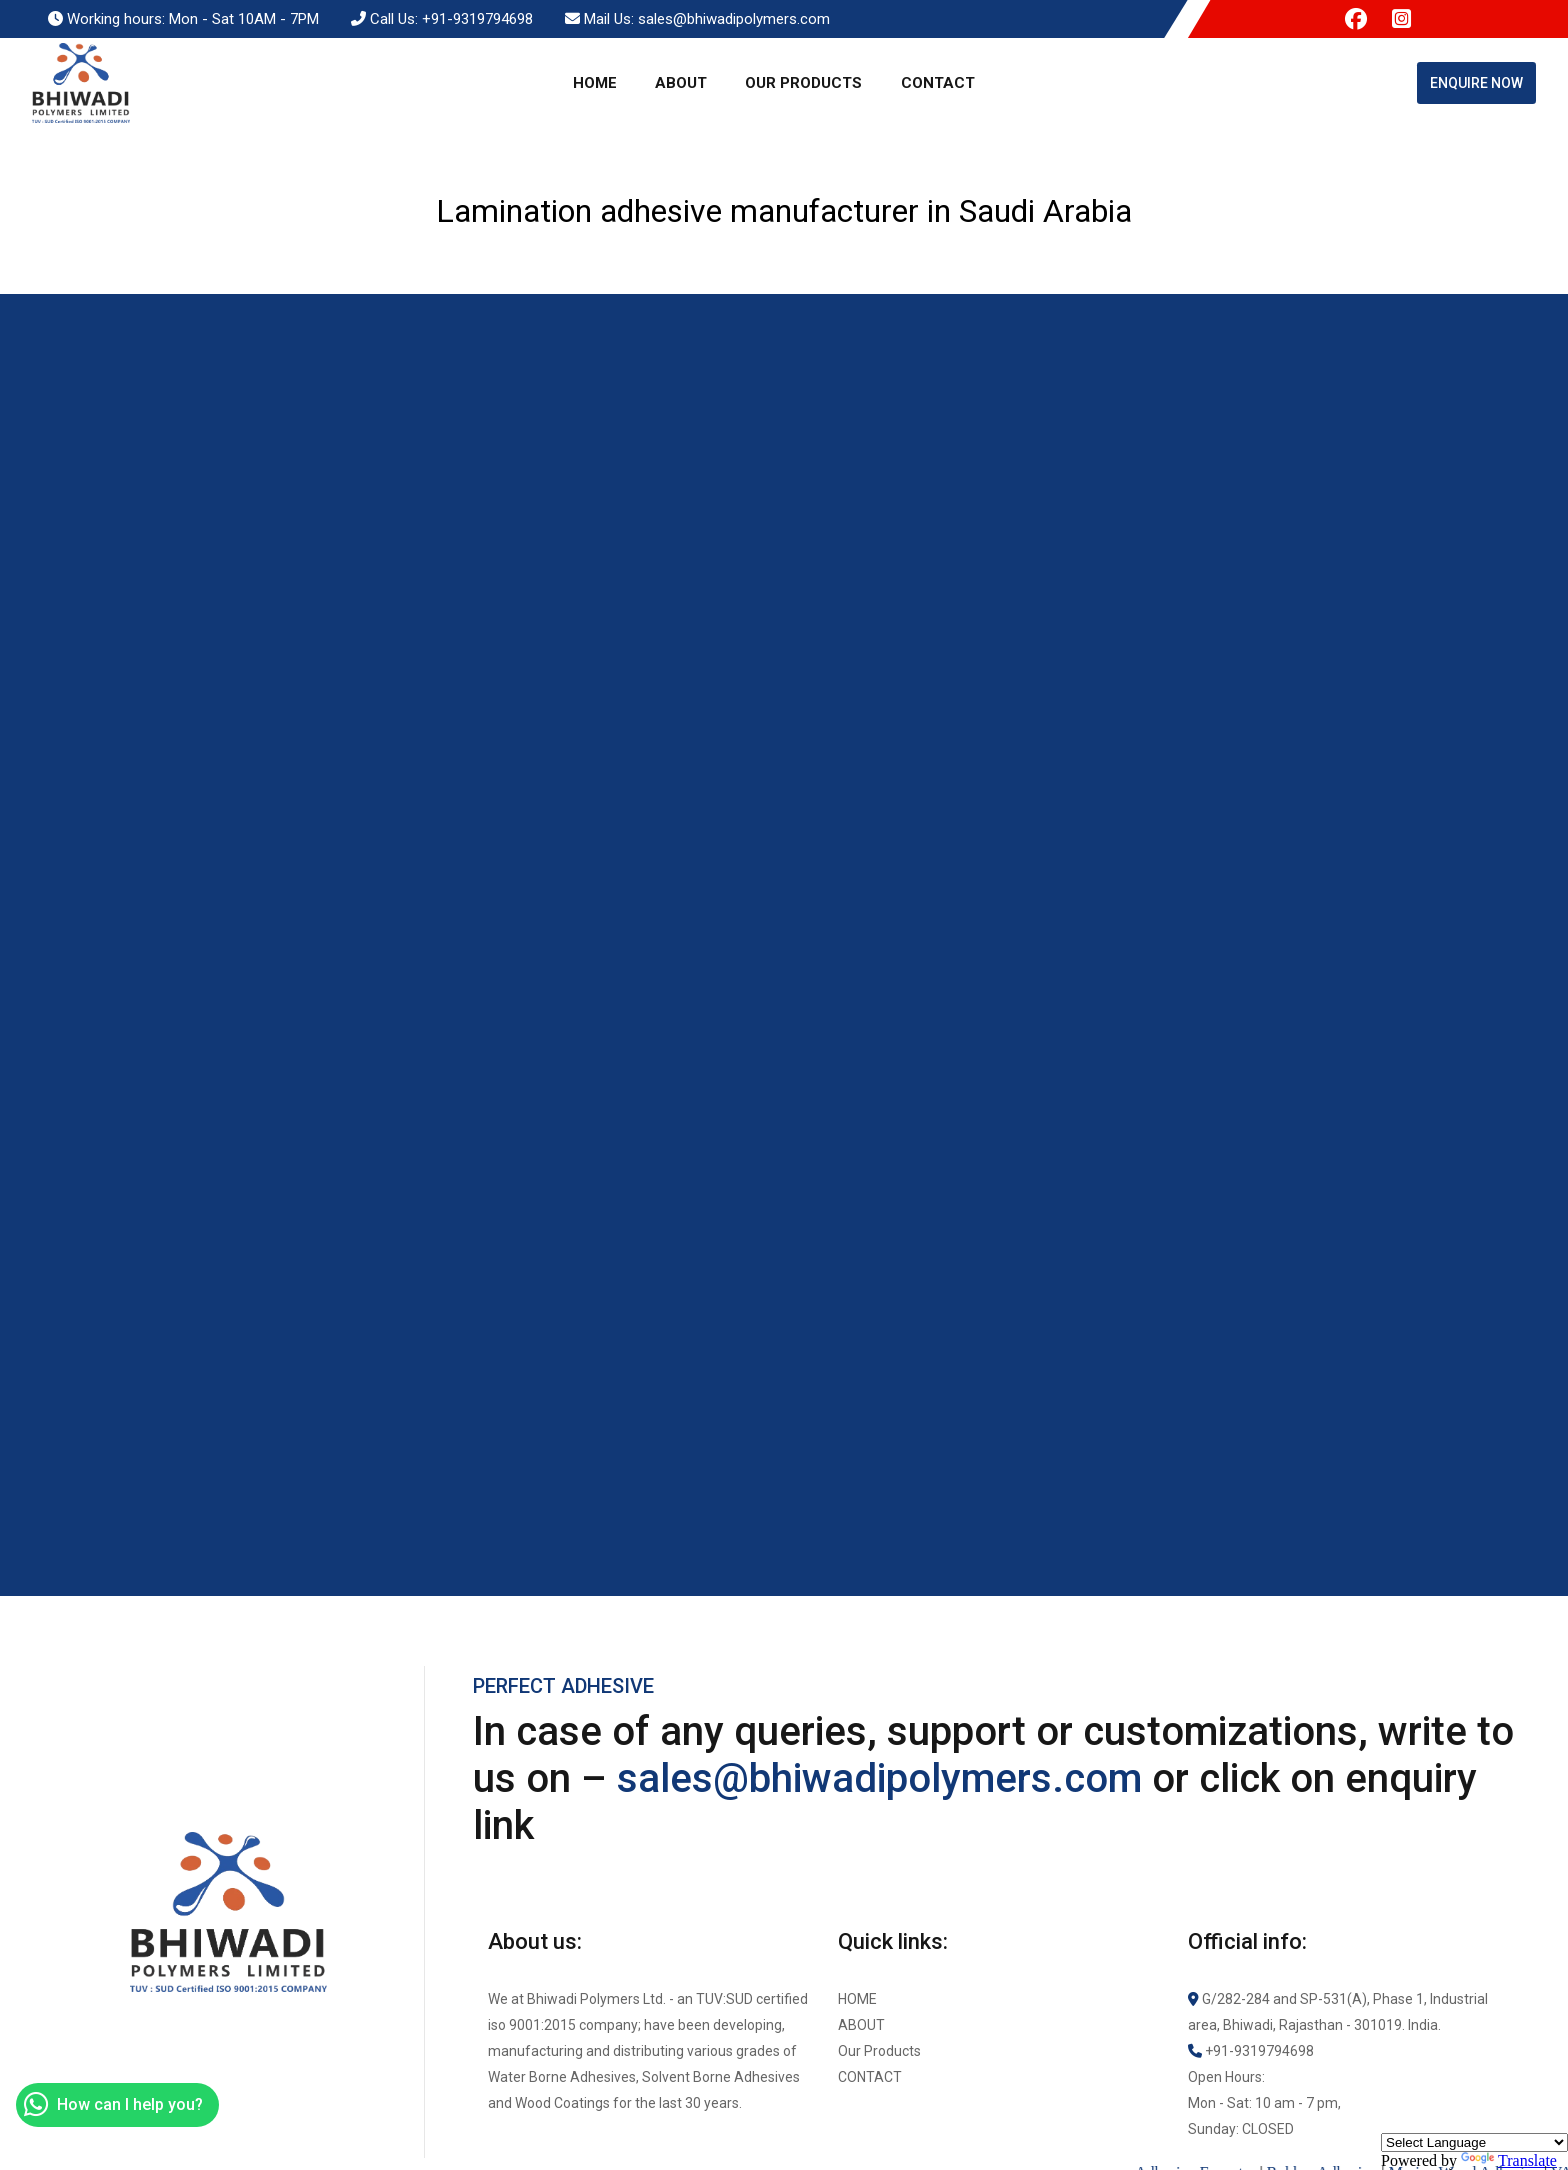 The height and width of the screenshot is (2170, 1568). What do you see at coordinates (1476, 83) in the screenshot?
I see `Enquire Now` at bounding box center [1476, 83].